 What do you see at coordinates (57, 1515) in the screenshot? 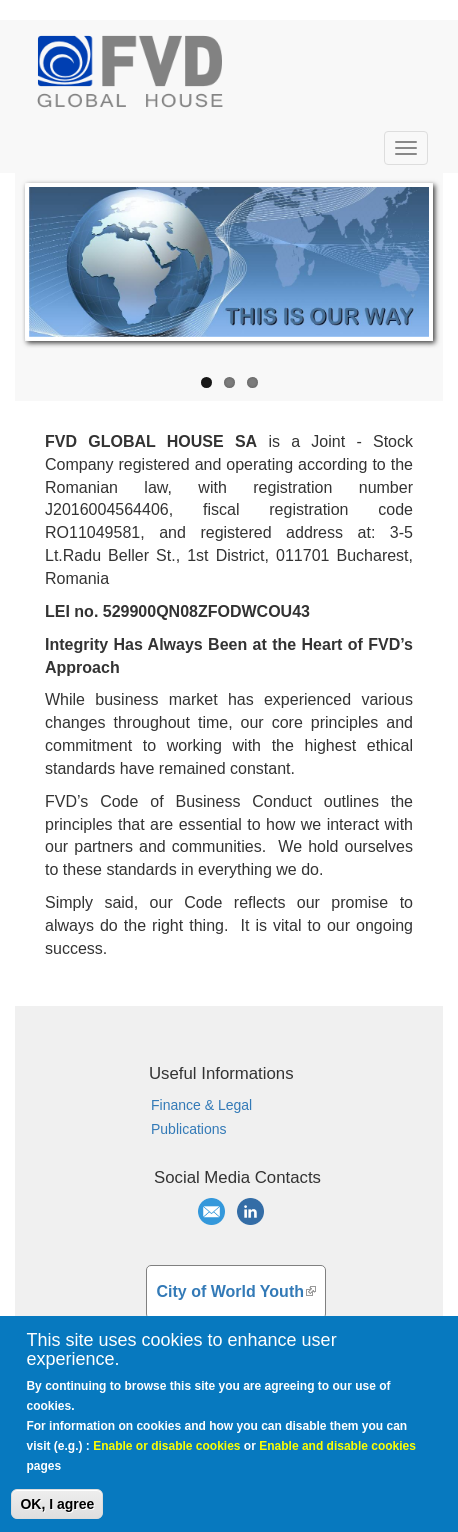
I see `OK, I agree` at bounding box center [57, 1515].